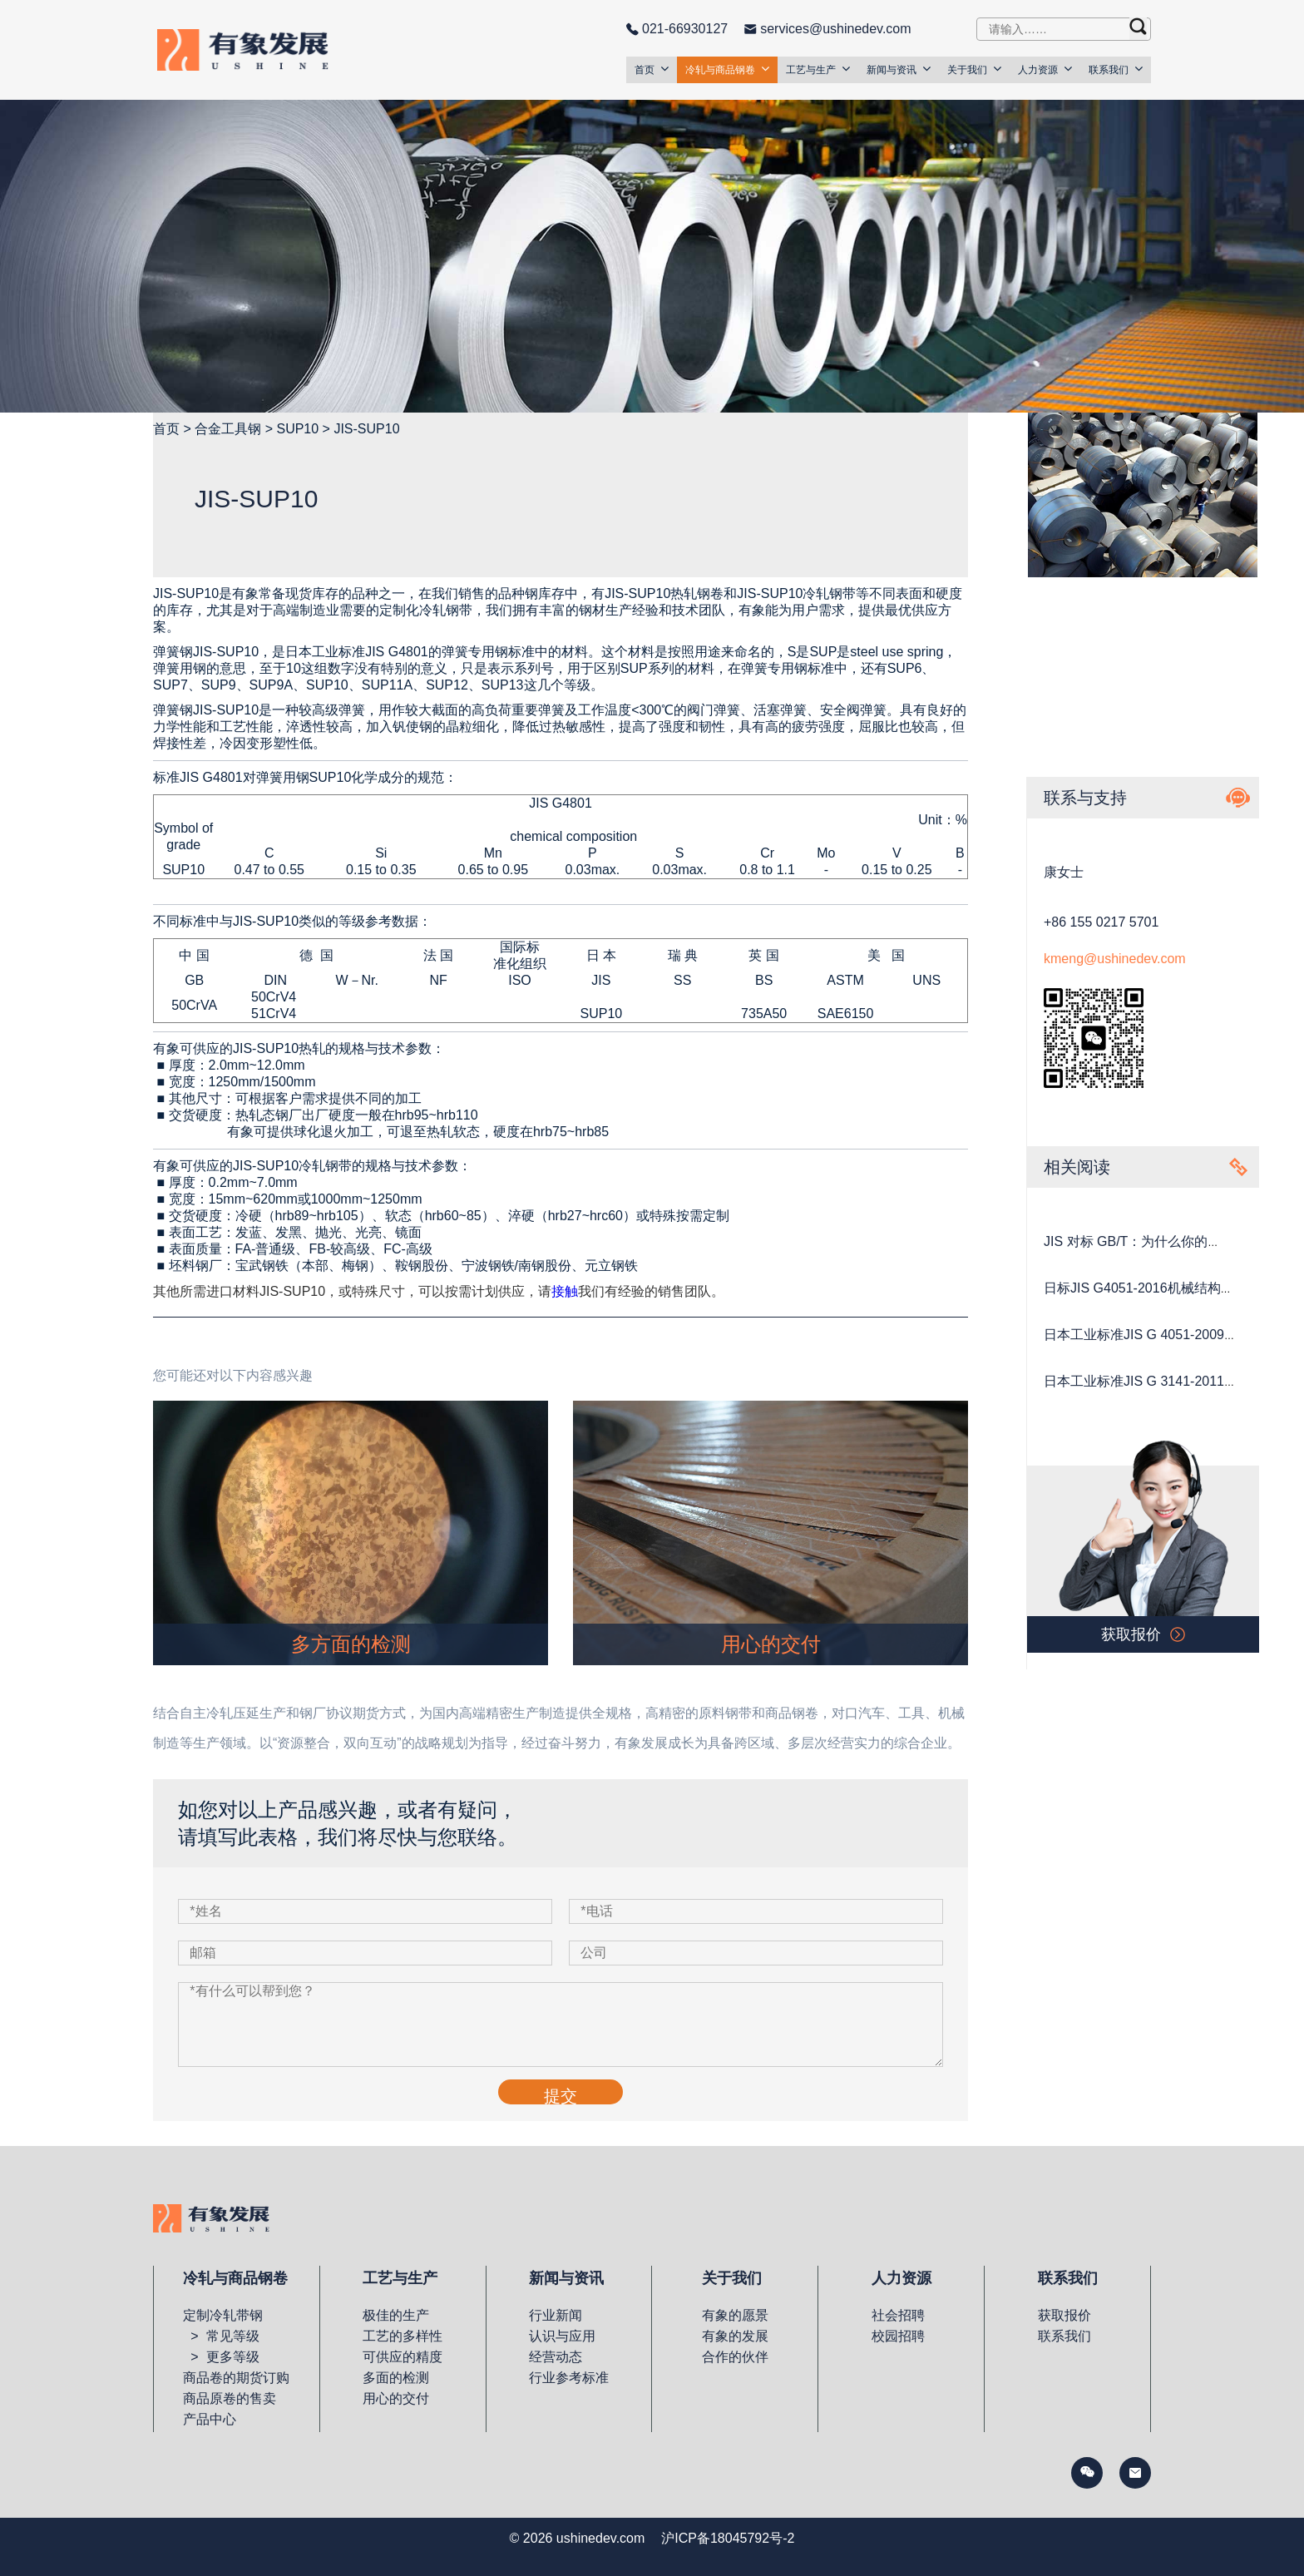  I want to click on 关于我们, so click(974, 69).